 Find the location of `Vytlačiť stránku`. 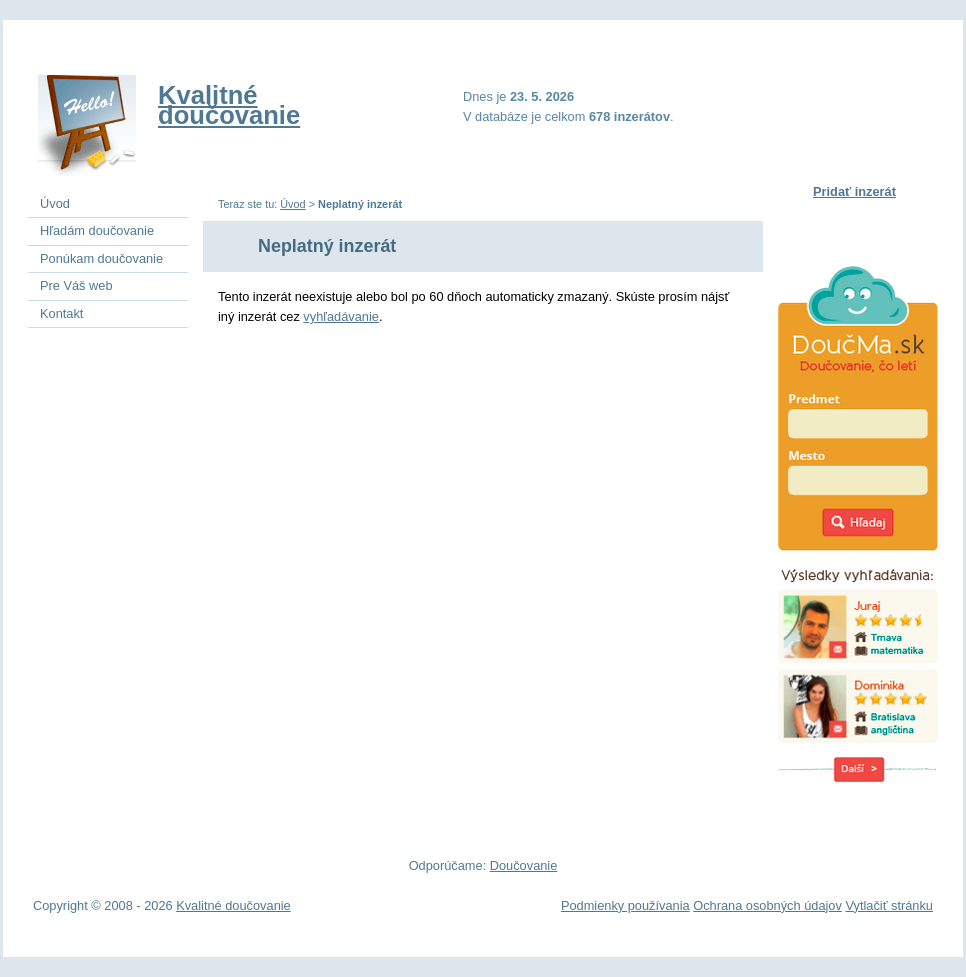

Vytlačiť stránku is located at coordinates (889, 905).